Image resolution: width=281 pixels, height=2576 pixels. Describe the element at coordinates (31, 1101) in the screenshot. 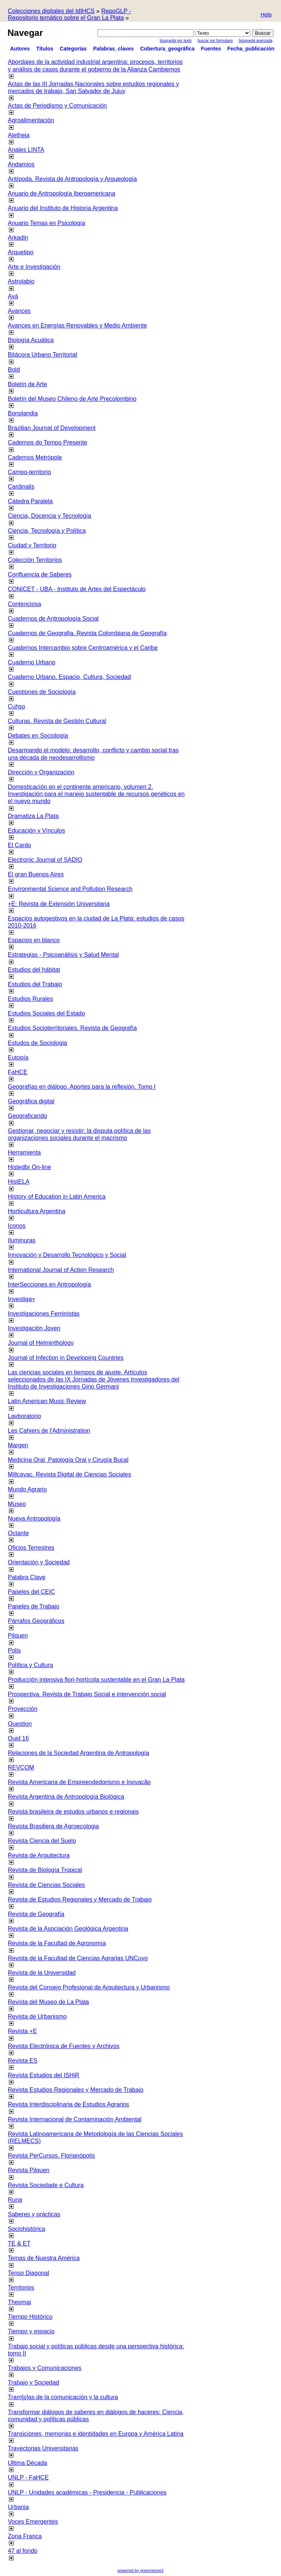

I see `Geográfica digital` at that location.